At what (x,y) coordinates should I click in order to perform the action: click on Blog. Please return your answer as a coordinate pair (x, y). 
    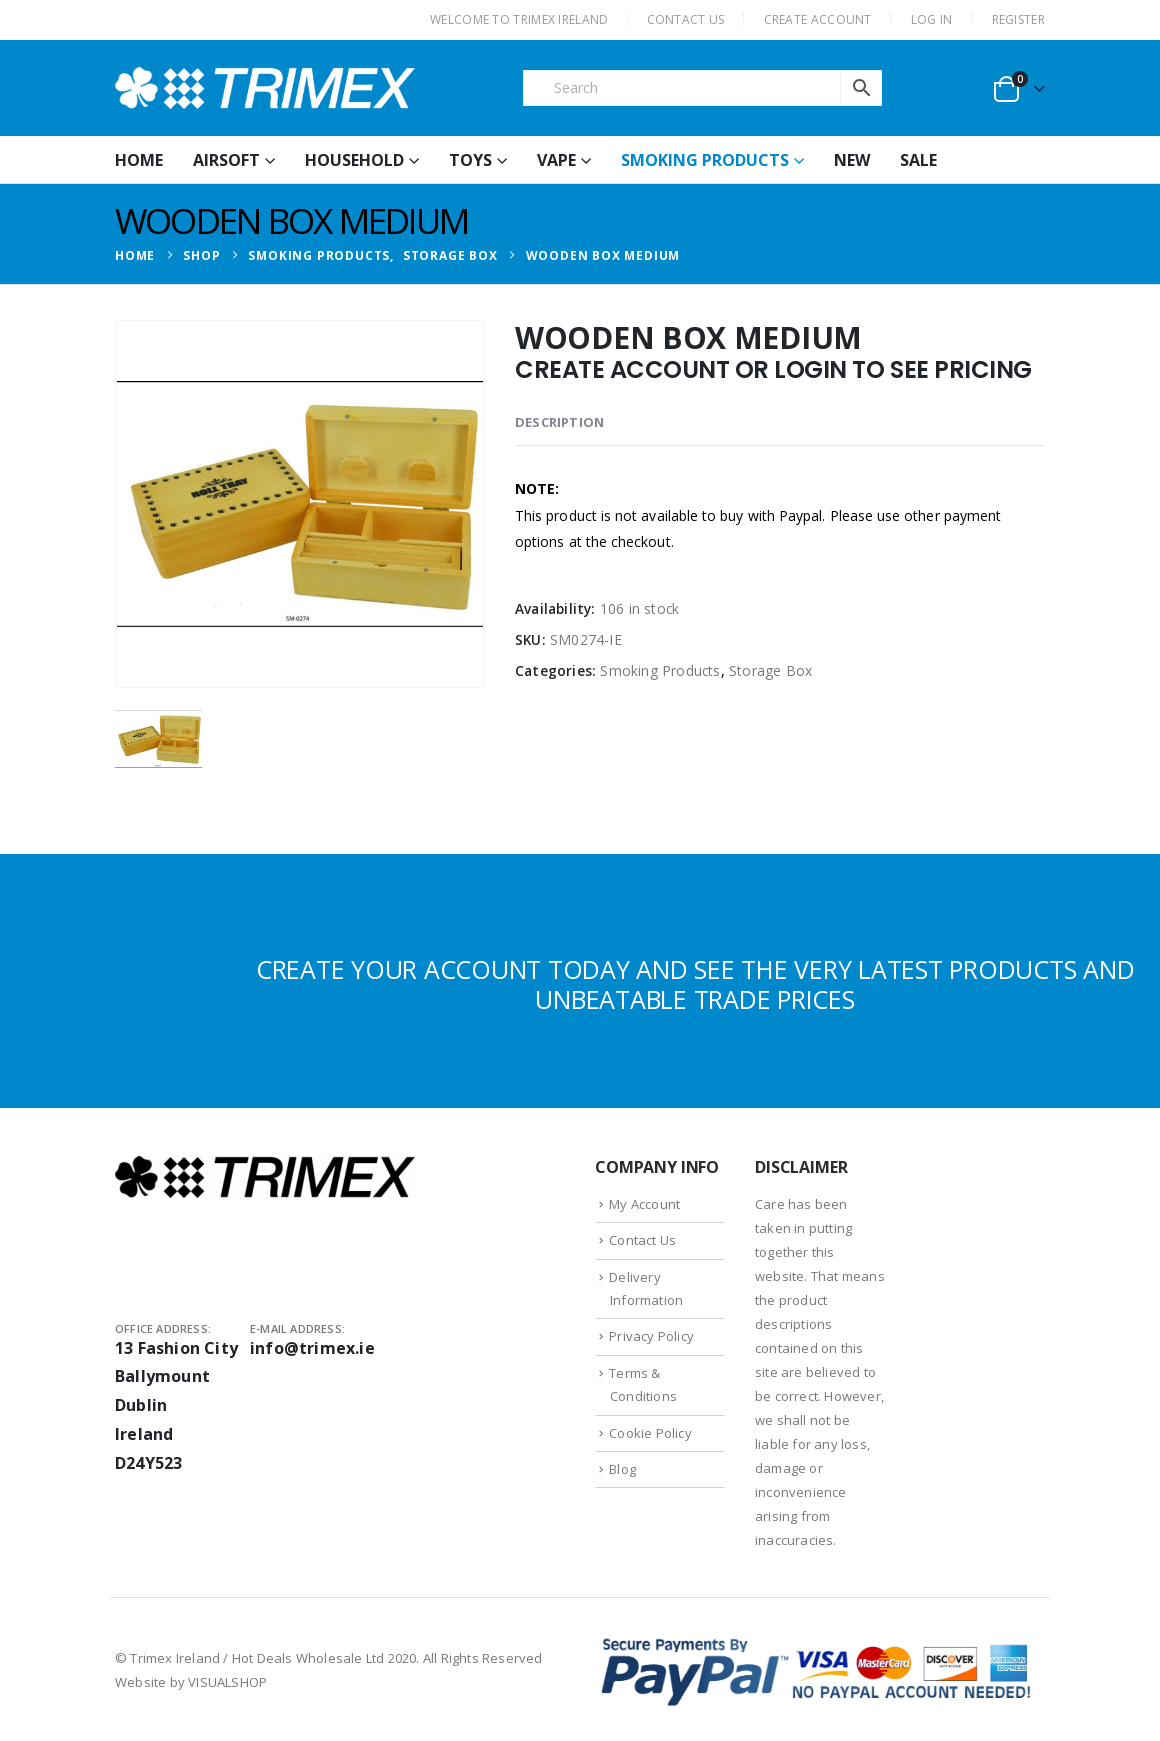
    Looking at the image, I should click on (622, 1469).